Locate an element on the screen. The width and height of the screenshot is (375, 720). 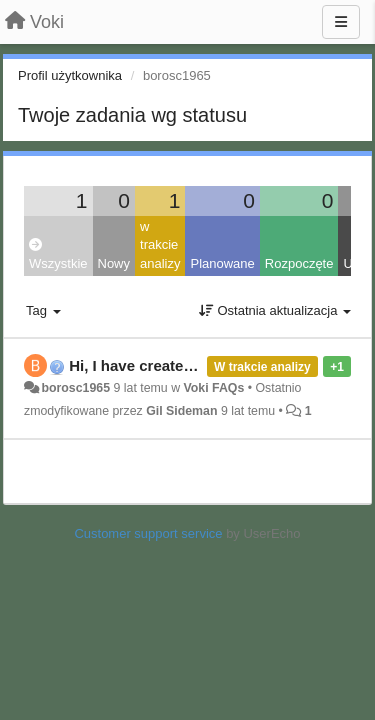
Rozpoczęte is located at coordinates (299, 263).